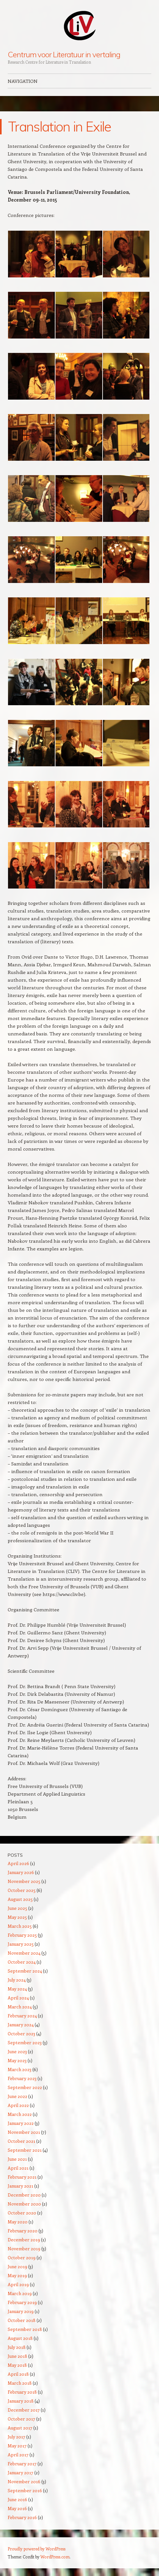  Describe the element at coordinates (24, 2204) in the screenshot. I see `November 2020` at that location.